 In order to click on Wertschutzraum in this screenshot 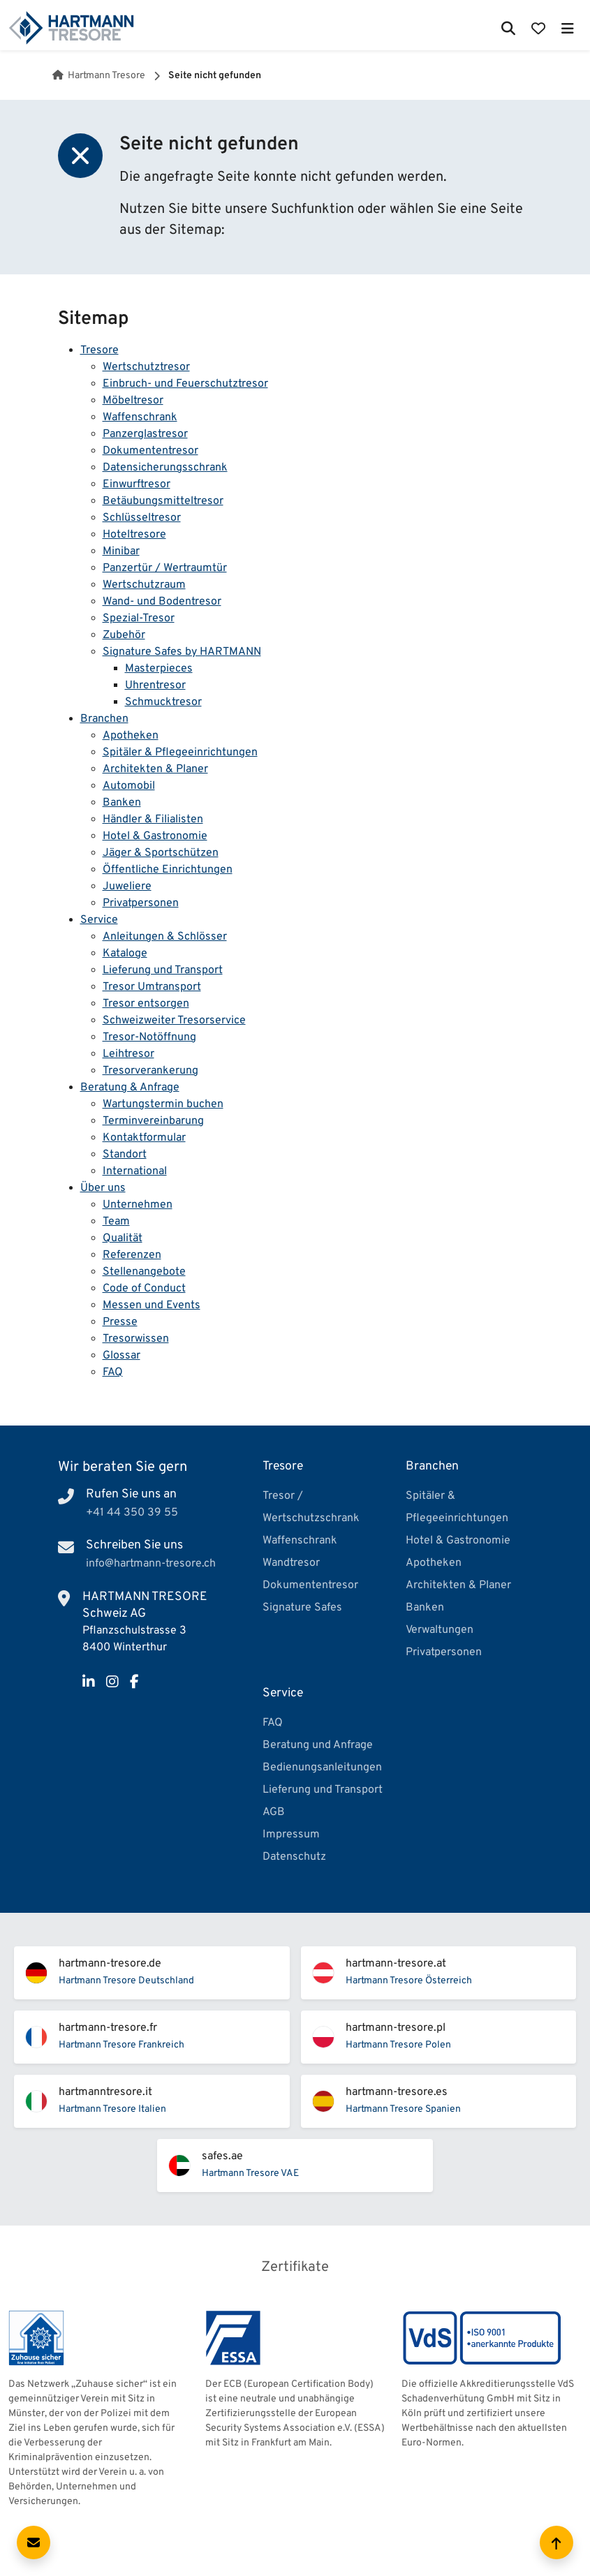, I will do `click(144, 585)`.